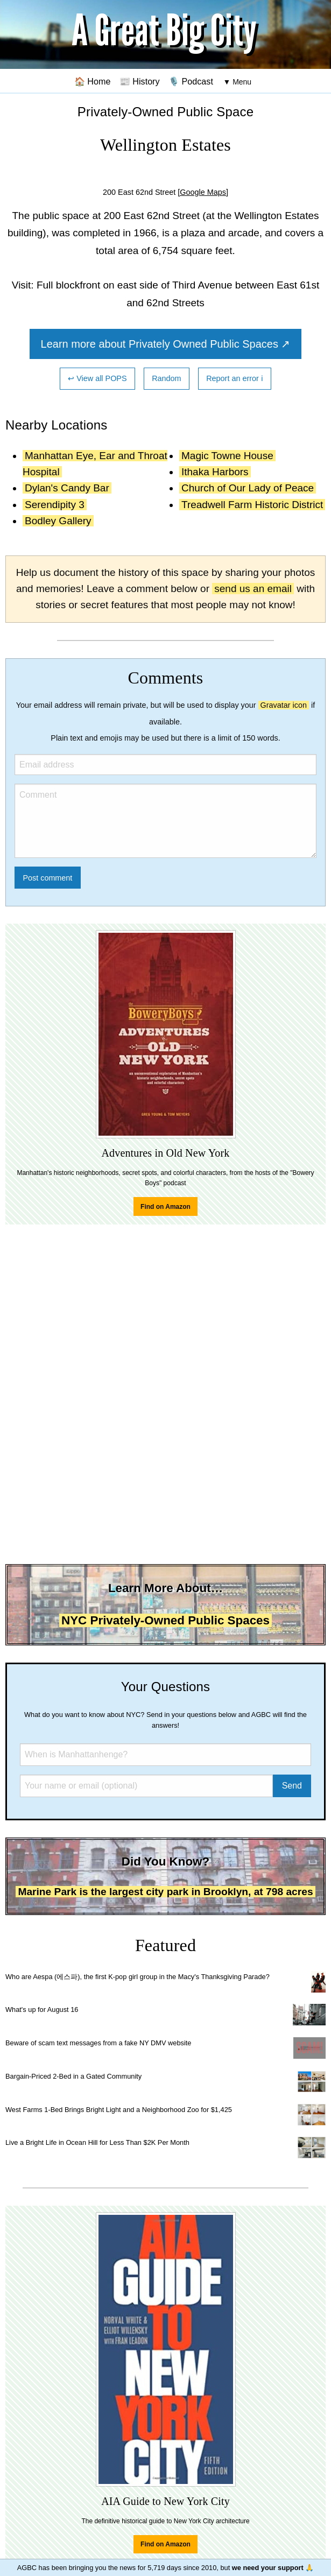  I want to click on Bargain-Priced 2-Bed in a Gated Community, so click(73, 2076).